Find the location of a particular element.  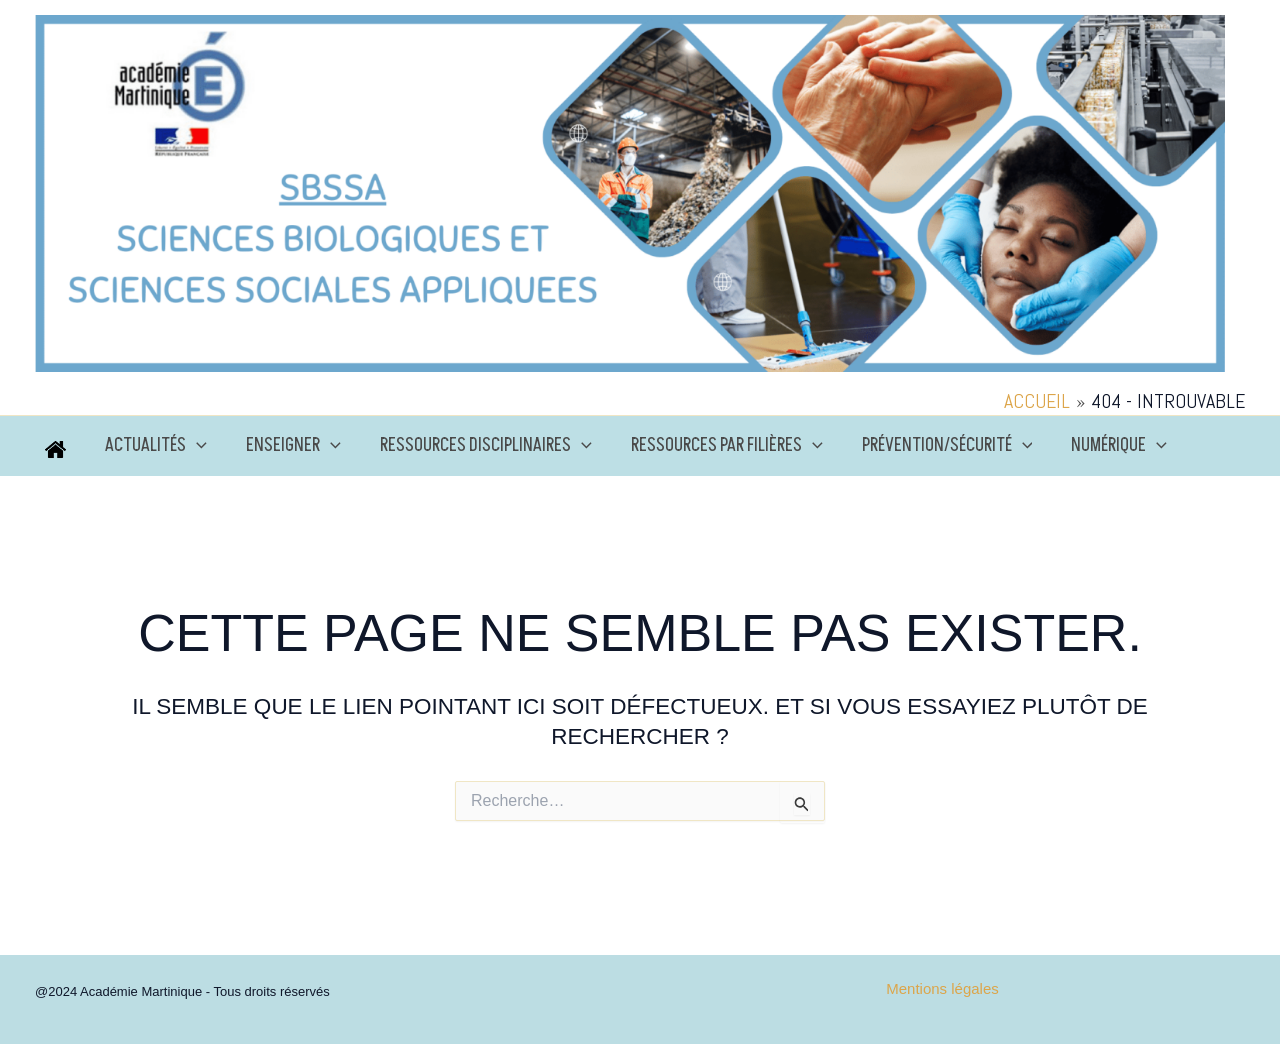

Ressources par filières is located at coordinates (716, 446).